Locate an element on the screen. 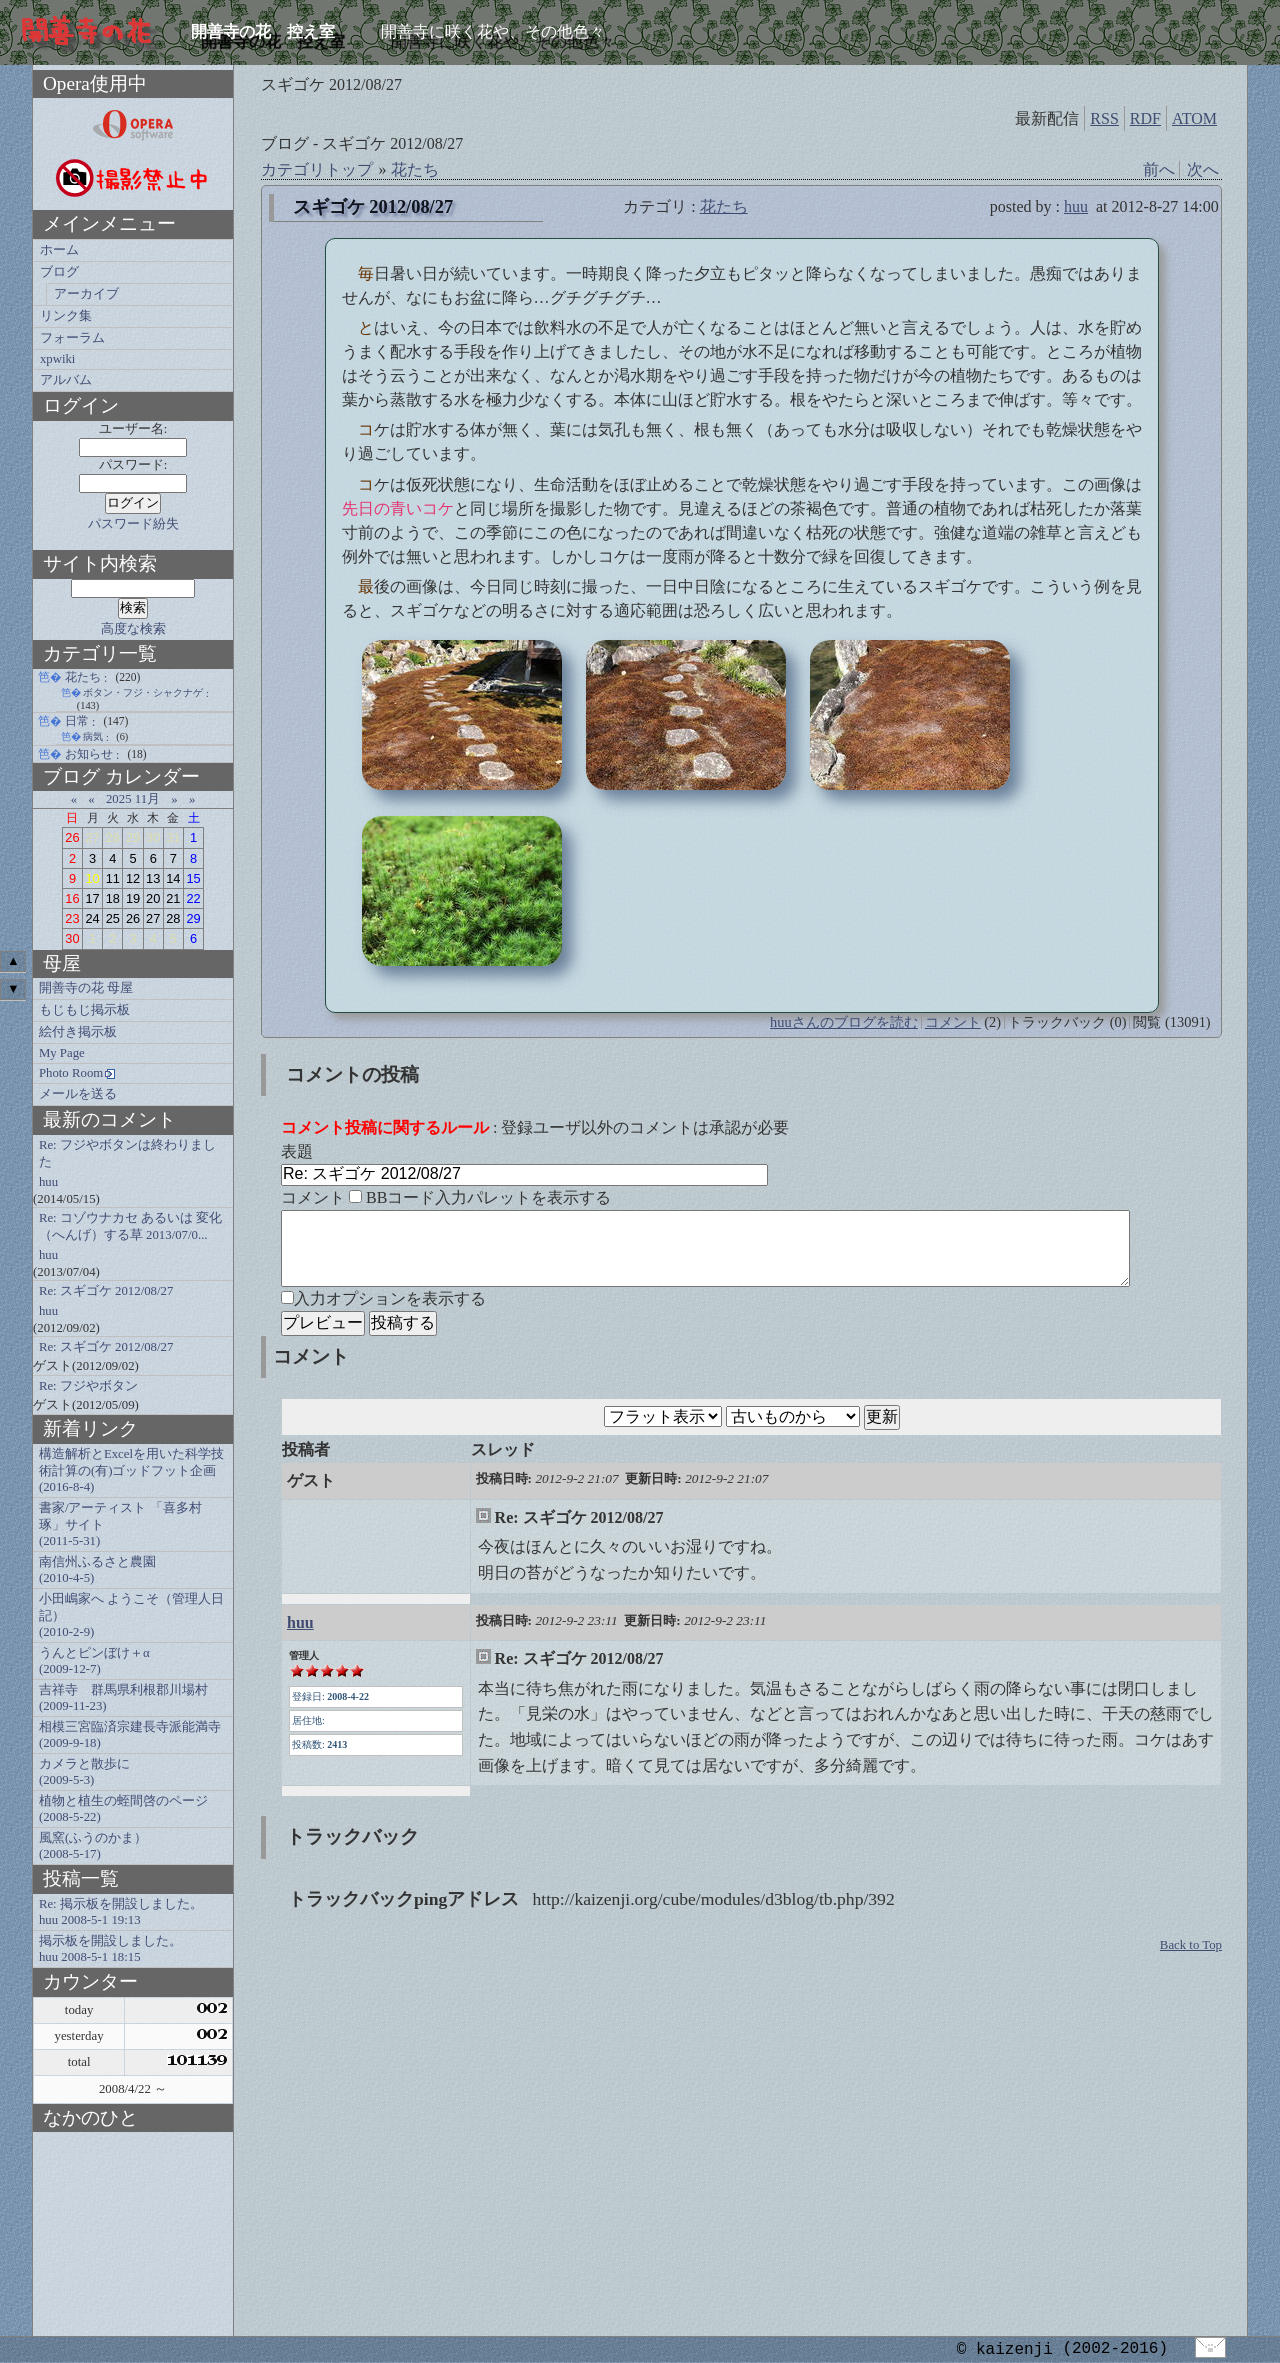 This screenshot has height=2363, width=1280. 高度な検索 is located at coordinates (133, 629).